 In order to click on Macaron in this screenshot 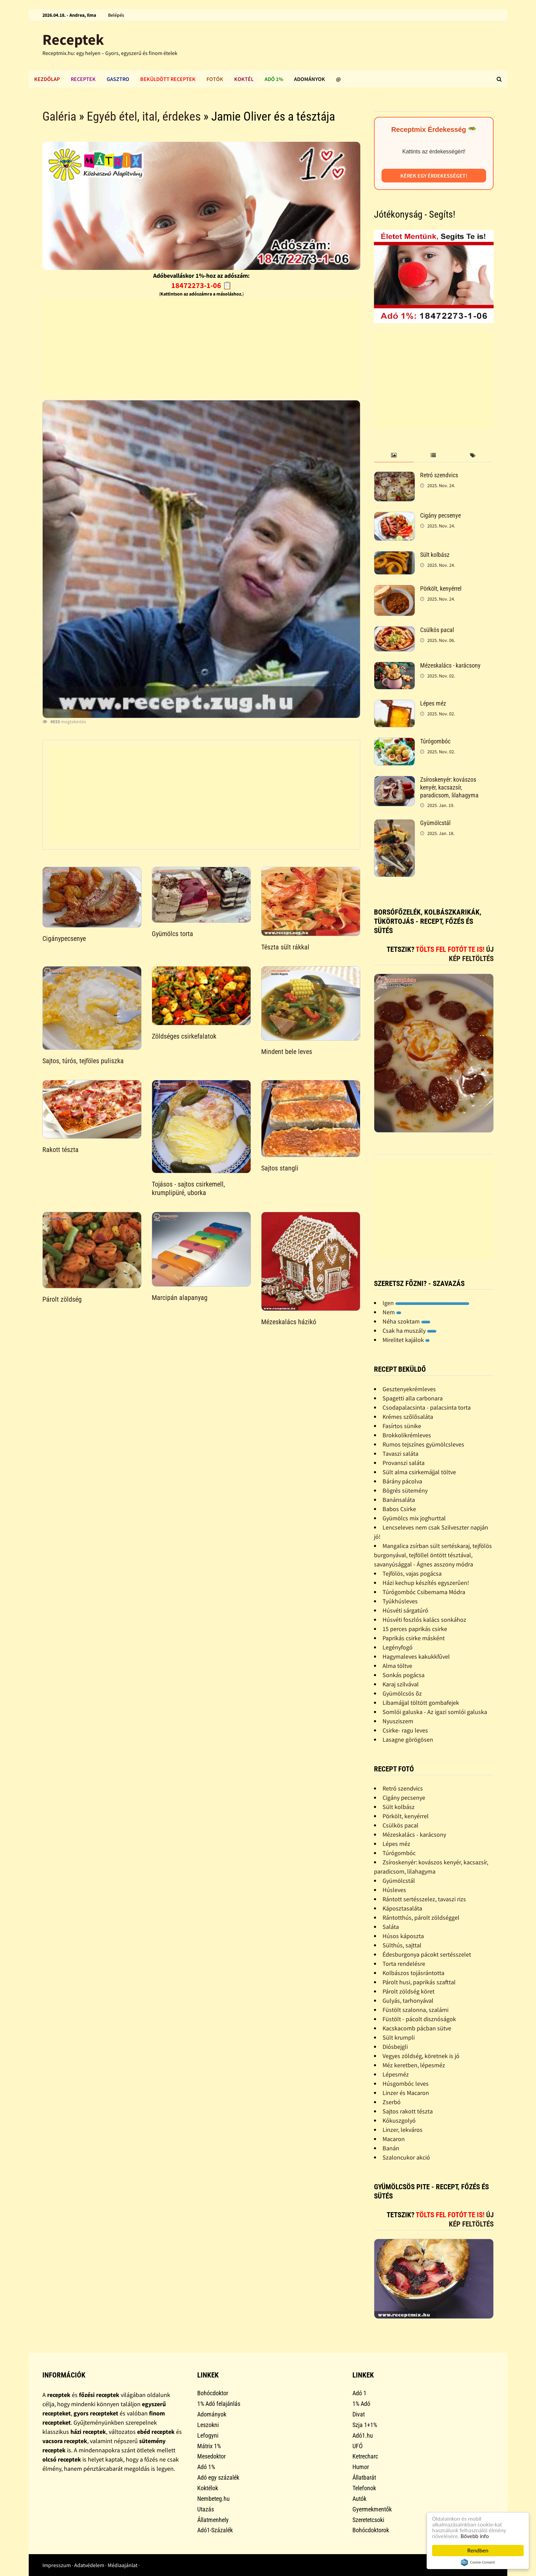, I will do `click(394, 2139)`.